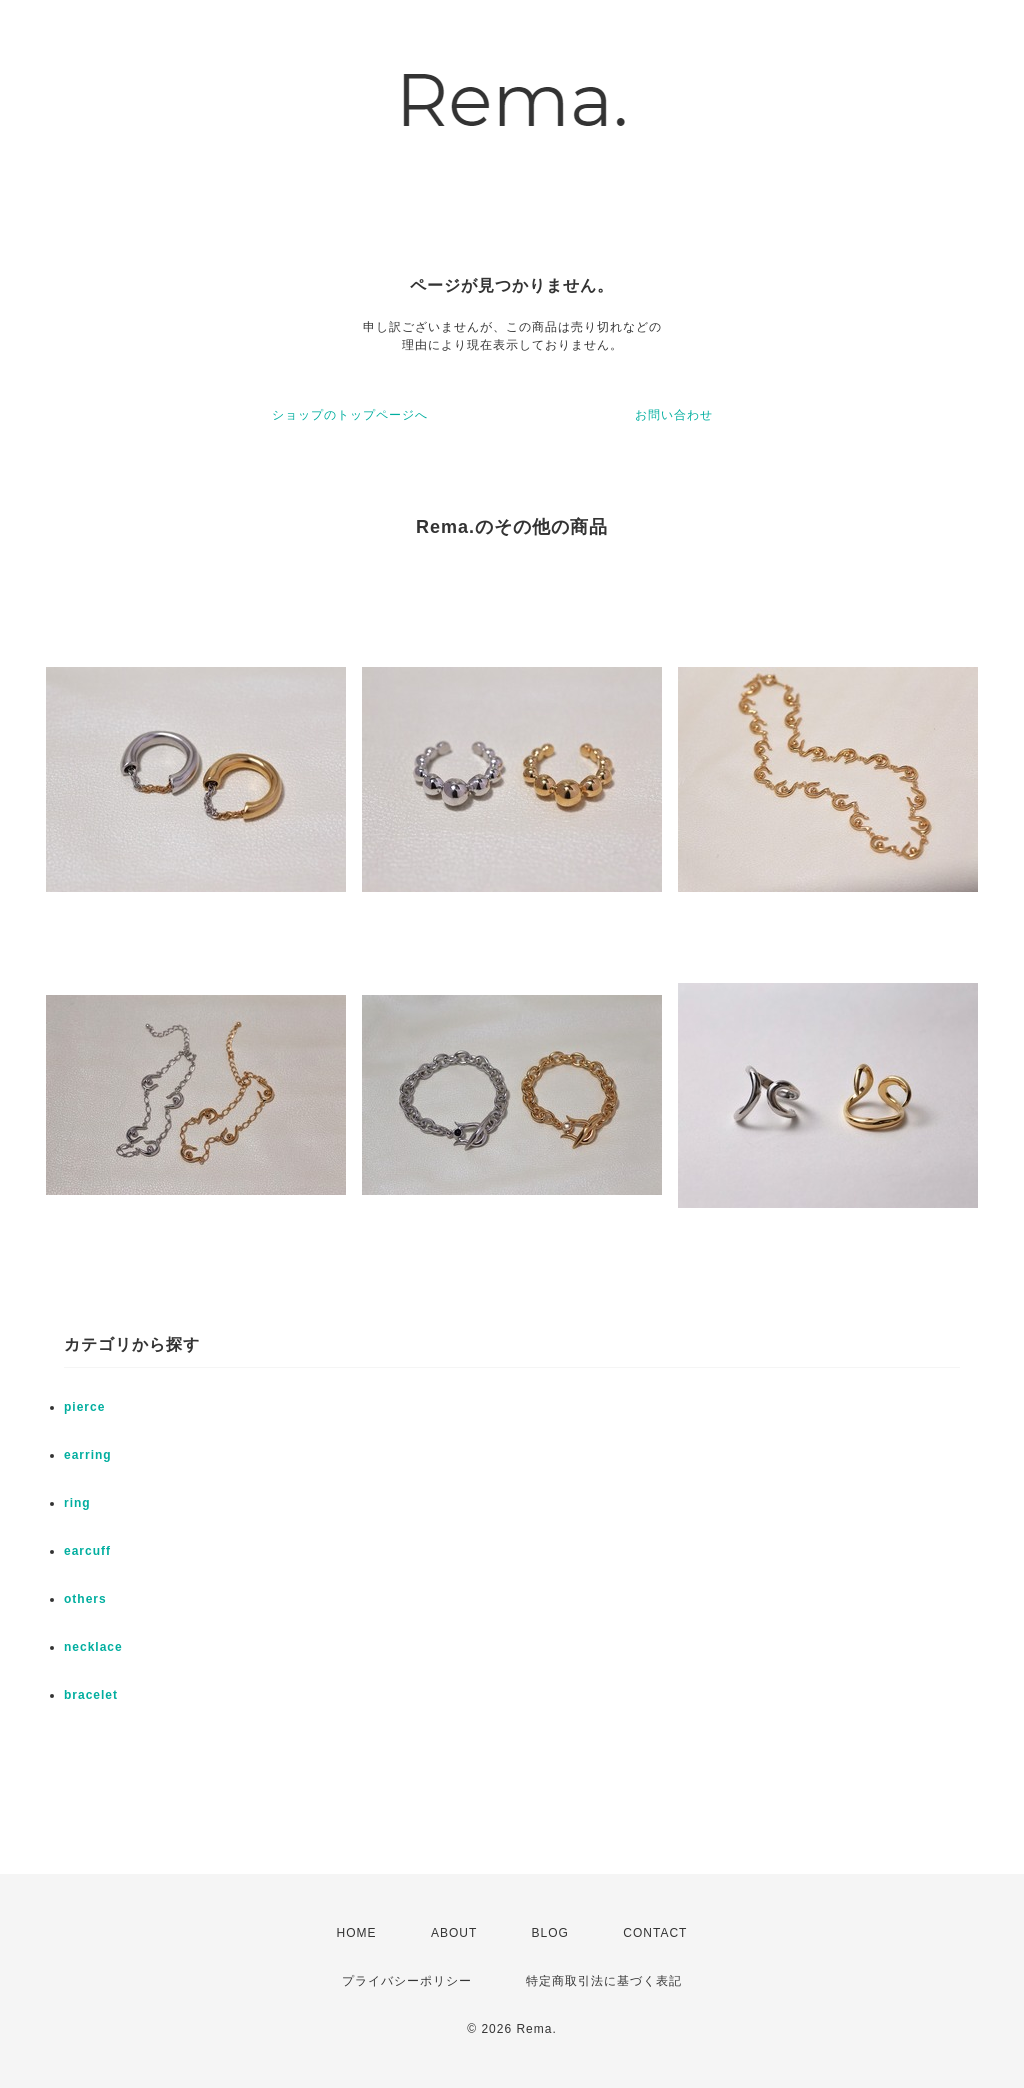 The width and height of the screenshot is (1024, 2088). What do you see at coordinates (88, 1455) in the screenshot?
I see `earring` at bounding box center [88, 1455].